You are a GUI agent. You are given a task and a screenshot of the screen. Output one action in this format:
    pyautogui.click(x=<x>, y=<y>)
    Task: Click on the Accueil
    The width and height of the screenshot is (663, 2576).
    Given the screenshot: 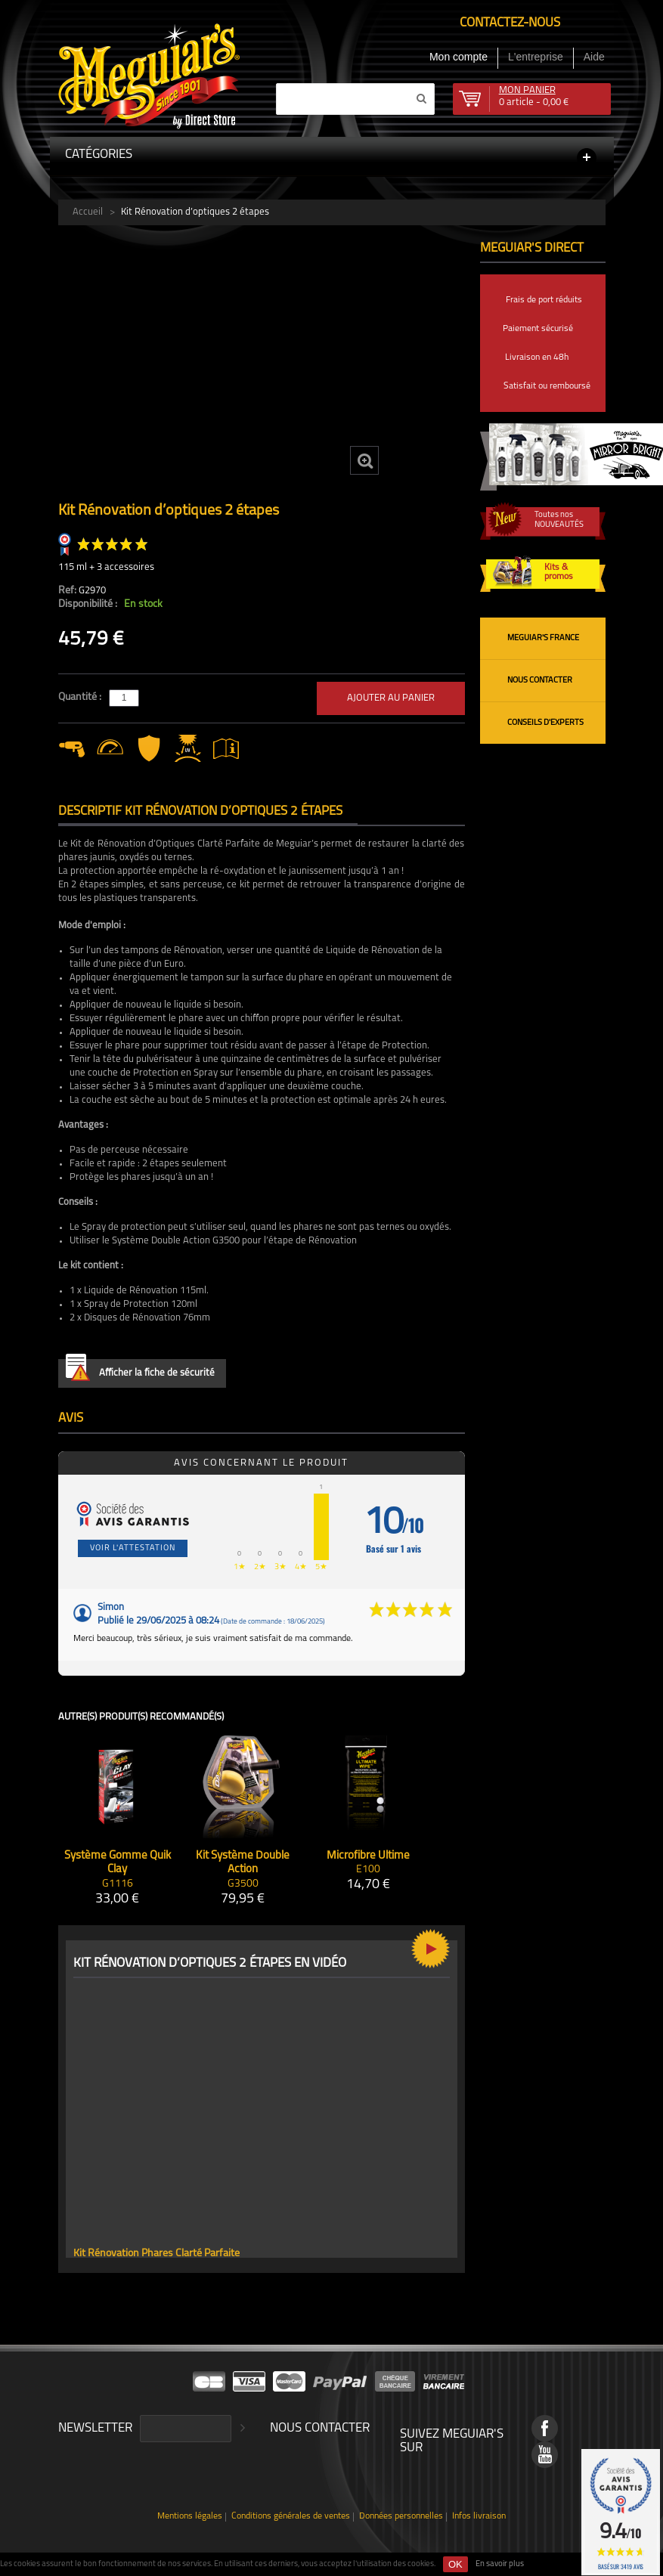 What is the action you would take?
    pyautogui.click(x=88, y=212)
    